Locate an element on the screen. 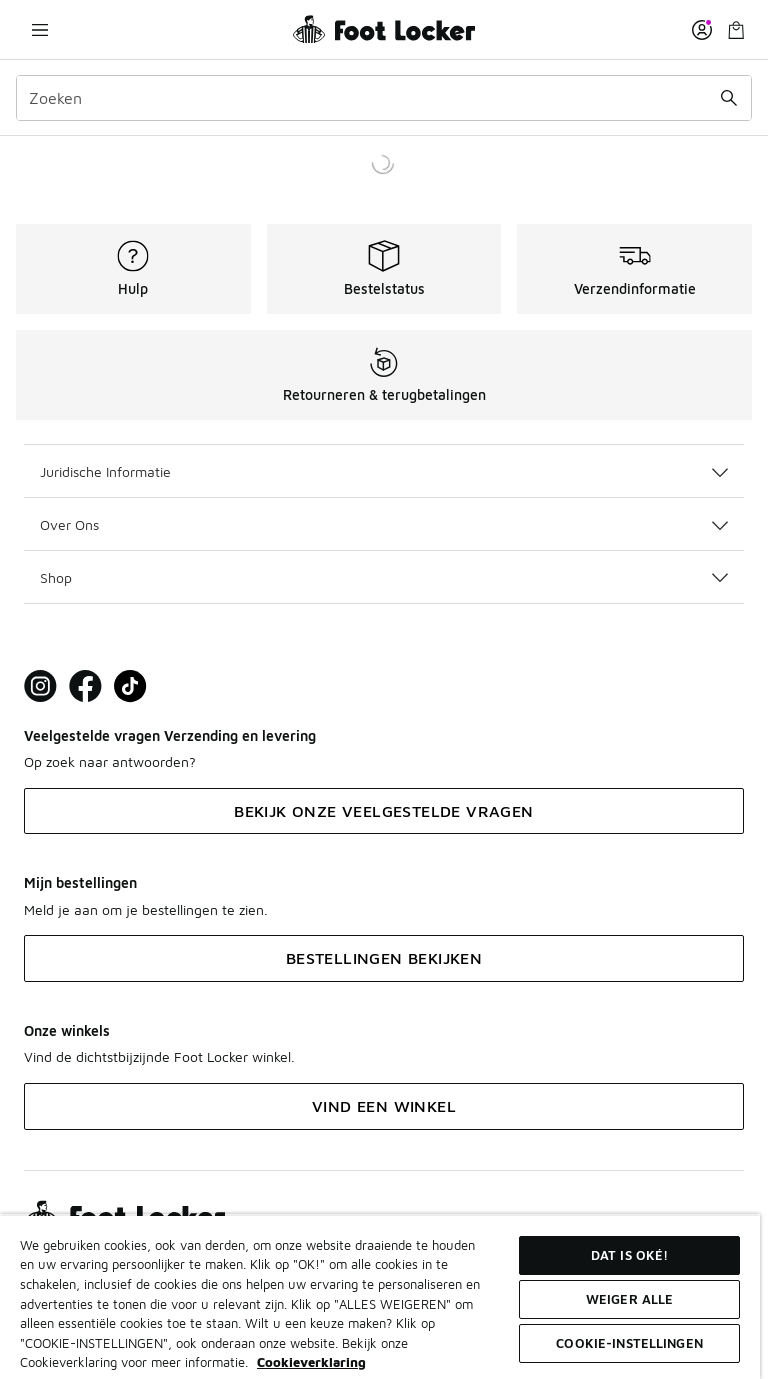 This screenshot has height=1379, width=768. [Winkeltas: 0 artikelen] is located at coordinates (736, 29).